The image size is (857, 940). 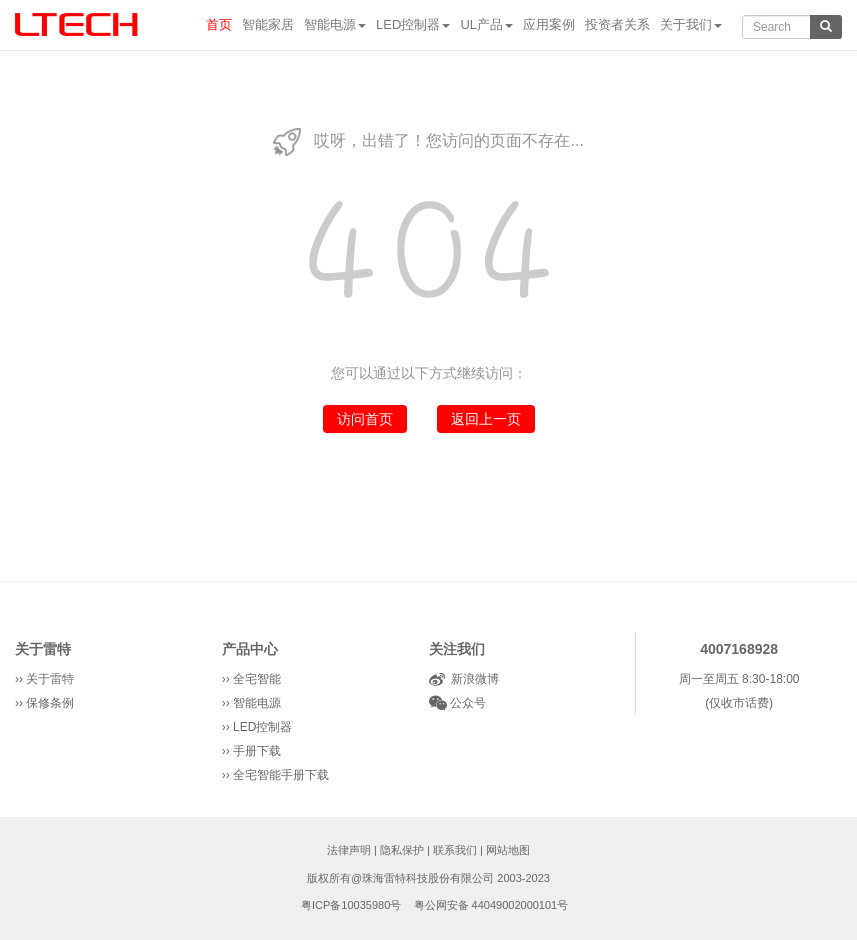 I want to click on 关于雷特, so click(x=43, y=649).